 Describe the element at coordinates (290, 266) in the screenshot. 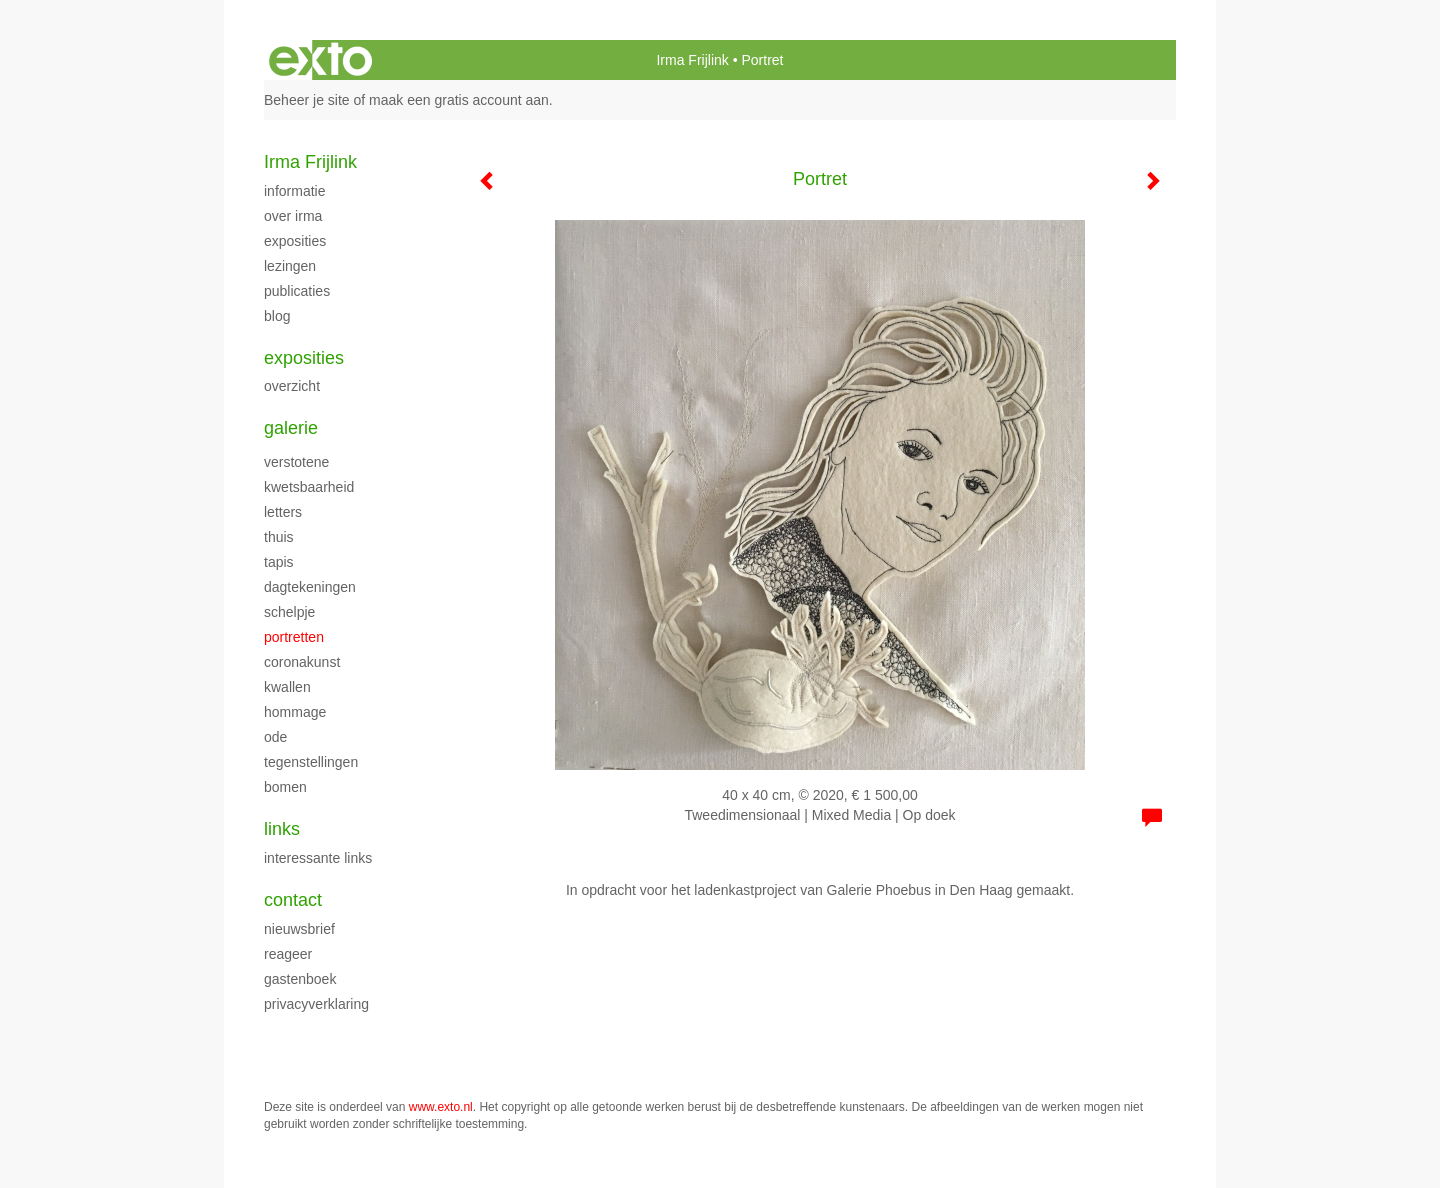

I see `Lezingen` at that location.